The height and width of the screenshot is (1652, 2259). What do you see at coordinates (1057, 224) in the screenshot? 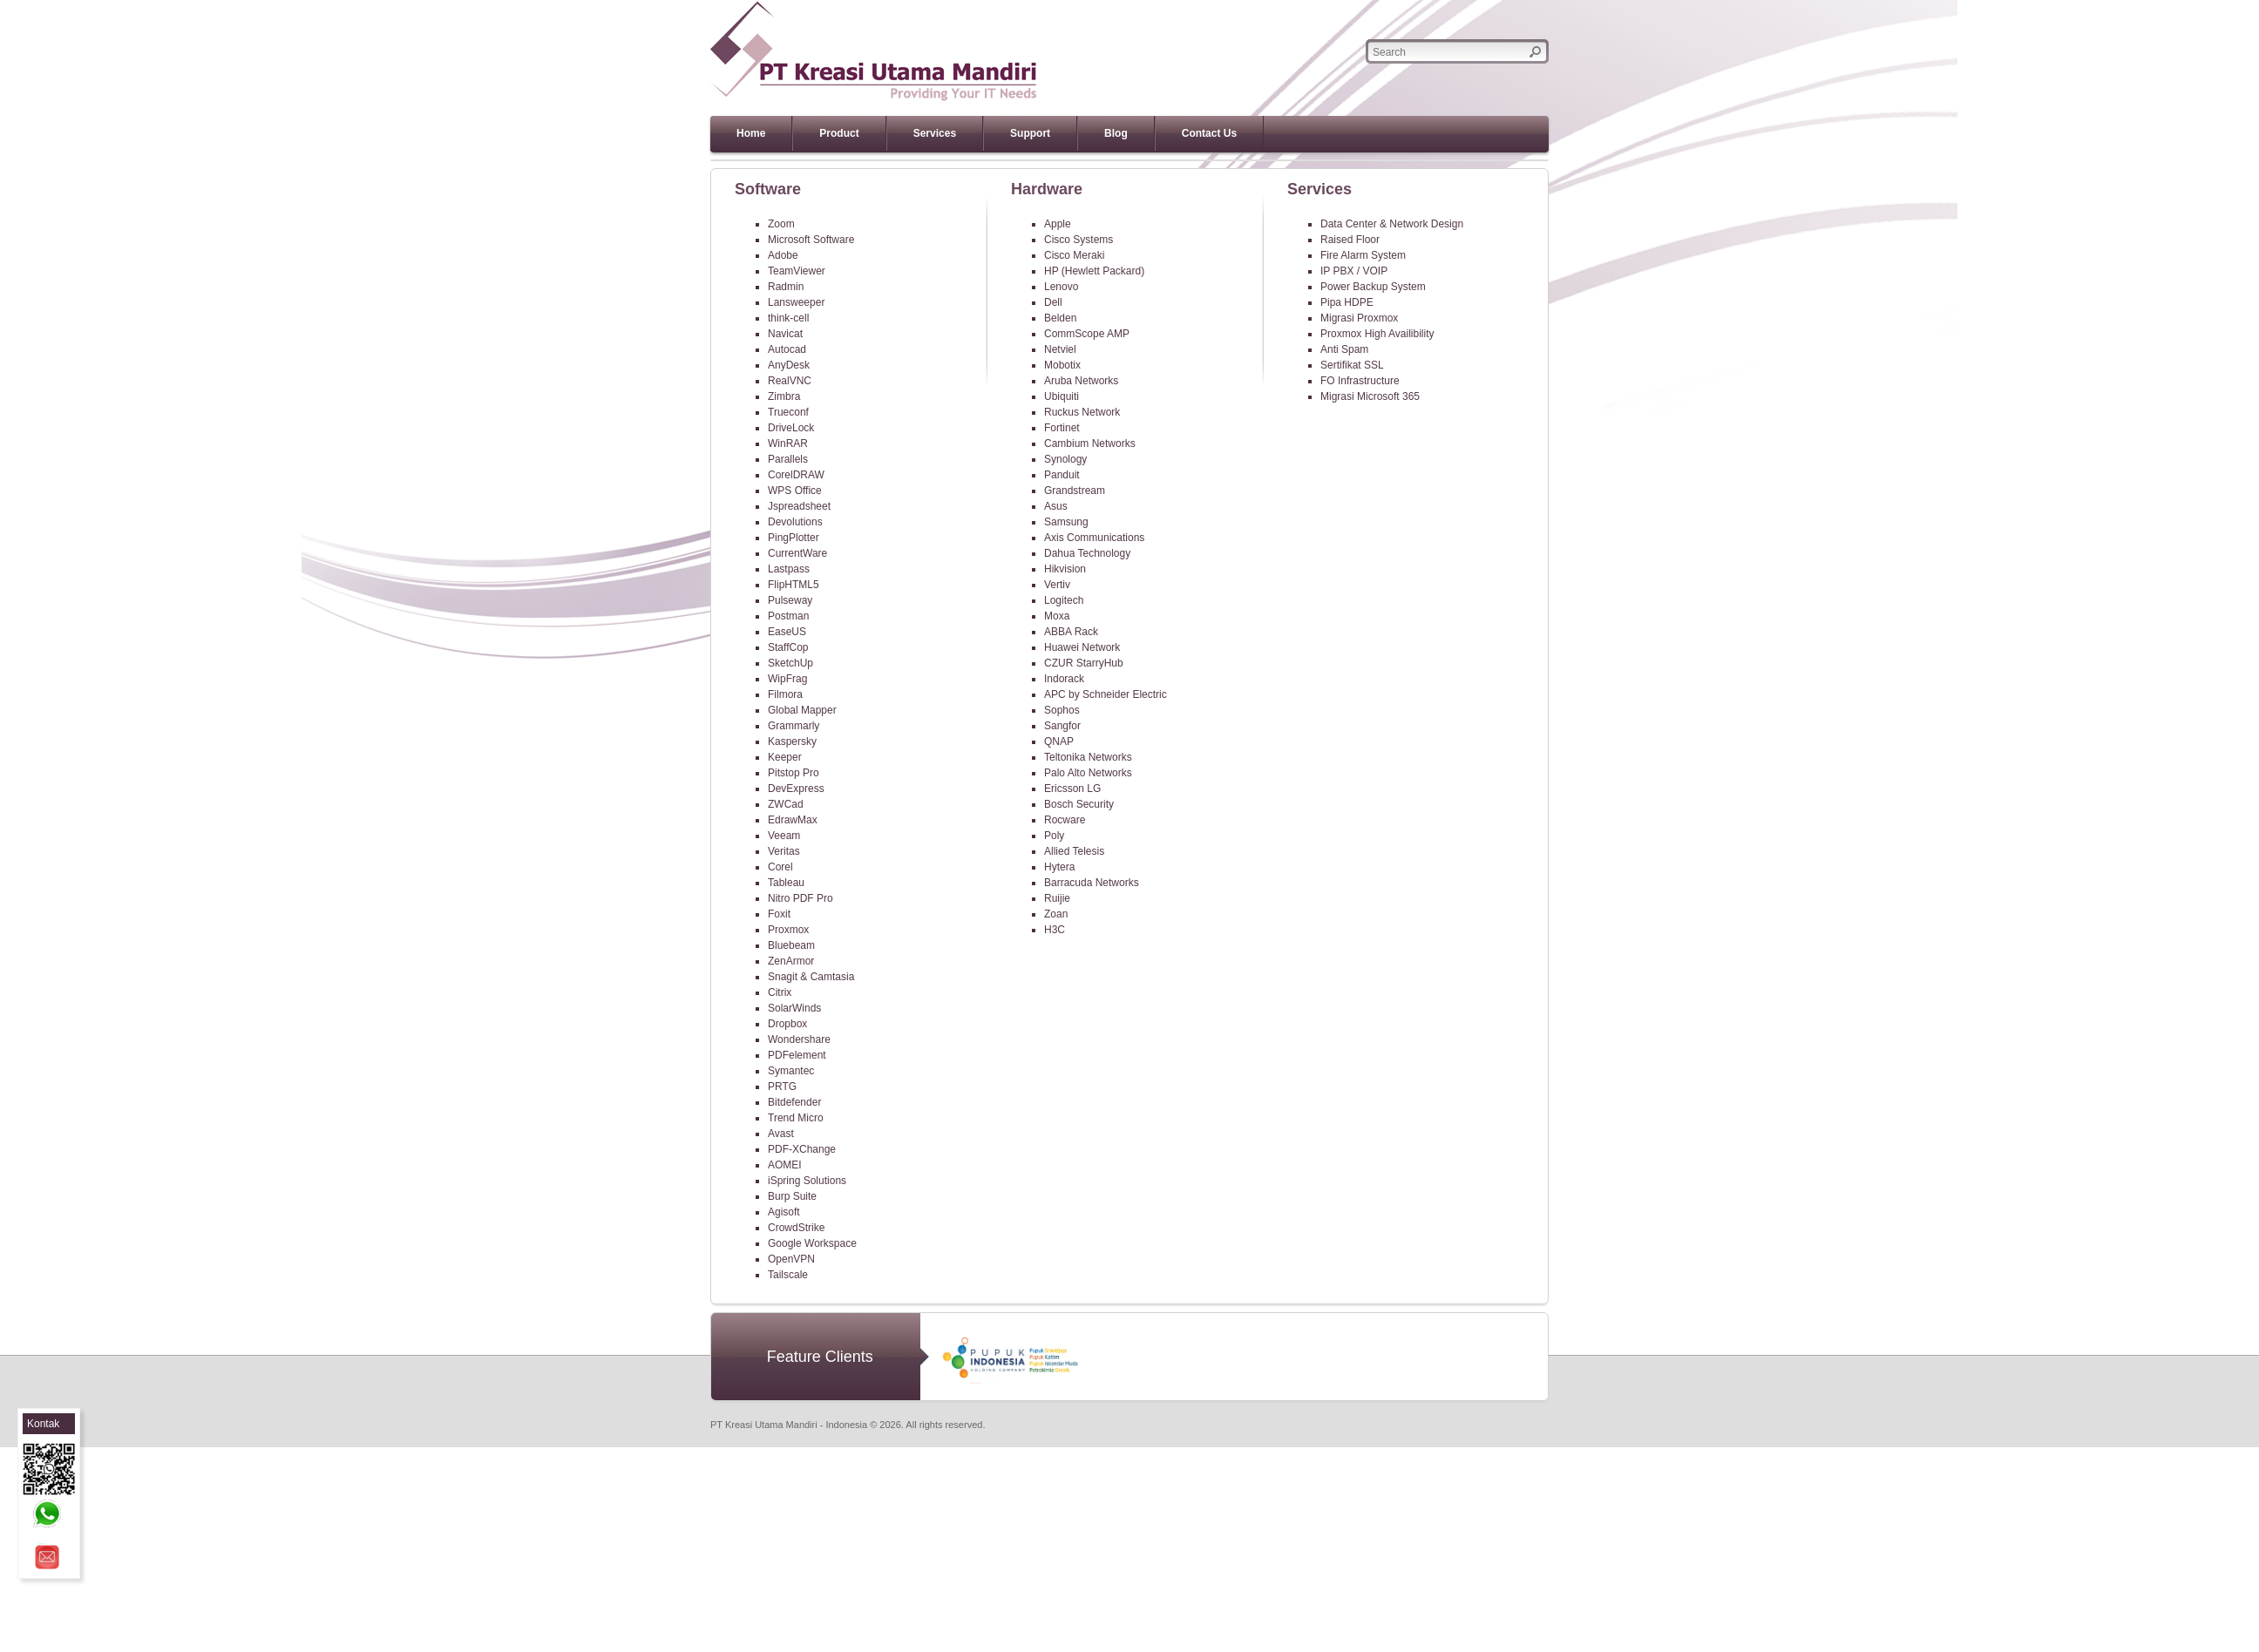
I see `Apple` at bounding box center [1057, 224].